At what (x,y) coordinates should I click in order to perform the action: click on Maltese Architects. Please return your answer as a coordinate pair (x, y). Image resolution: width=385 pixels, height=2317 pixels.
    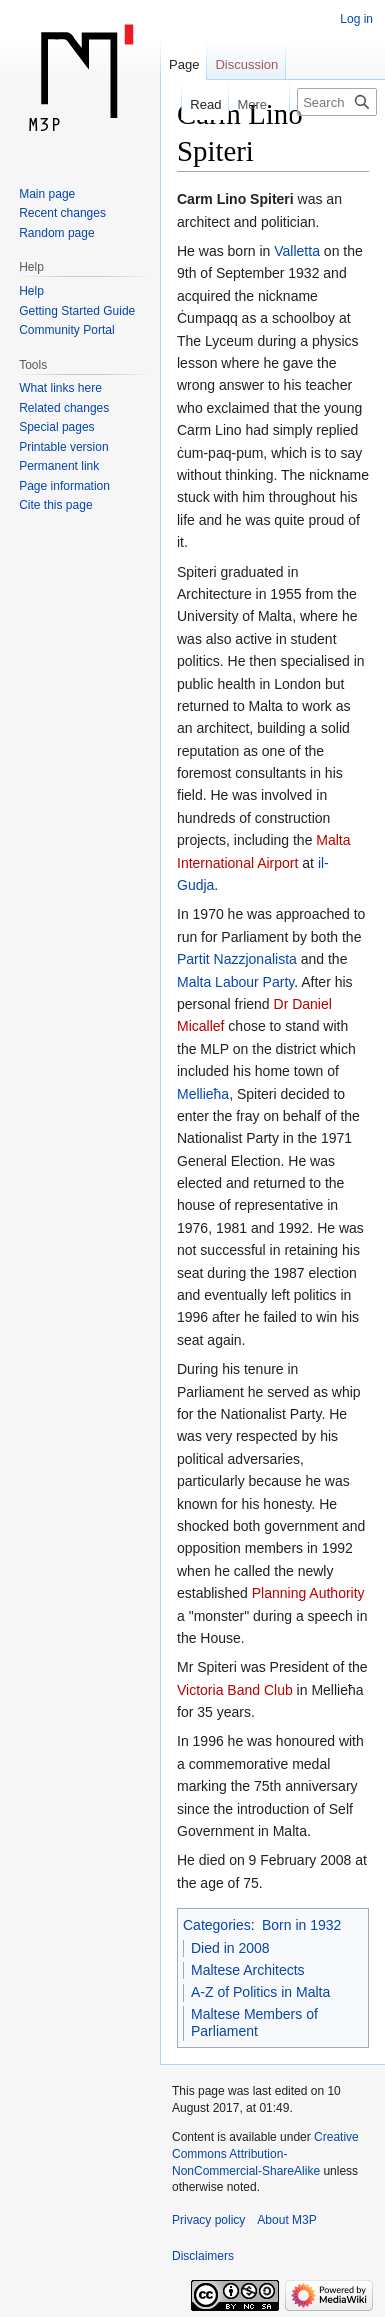
    Looking at the image, I should click on (248, 1970).